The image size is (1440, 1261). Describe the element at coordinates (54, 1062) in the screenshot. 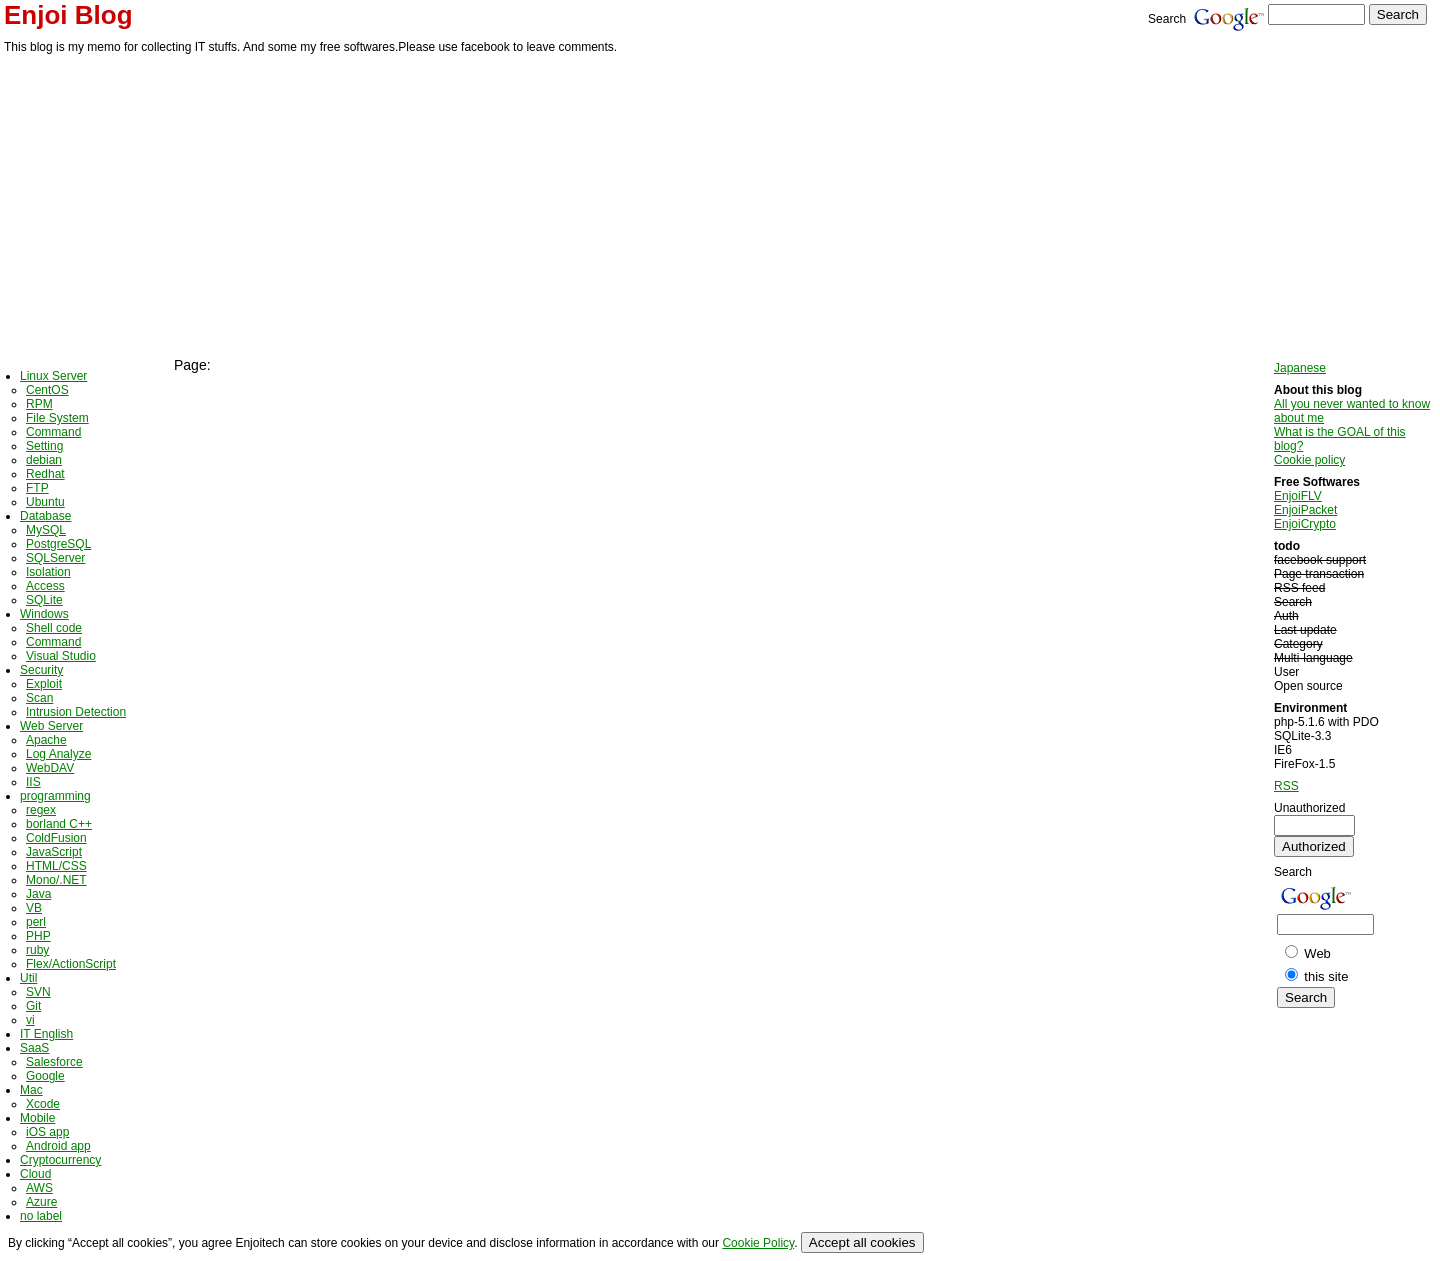

I see `Salesforce` at that location.